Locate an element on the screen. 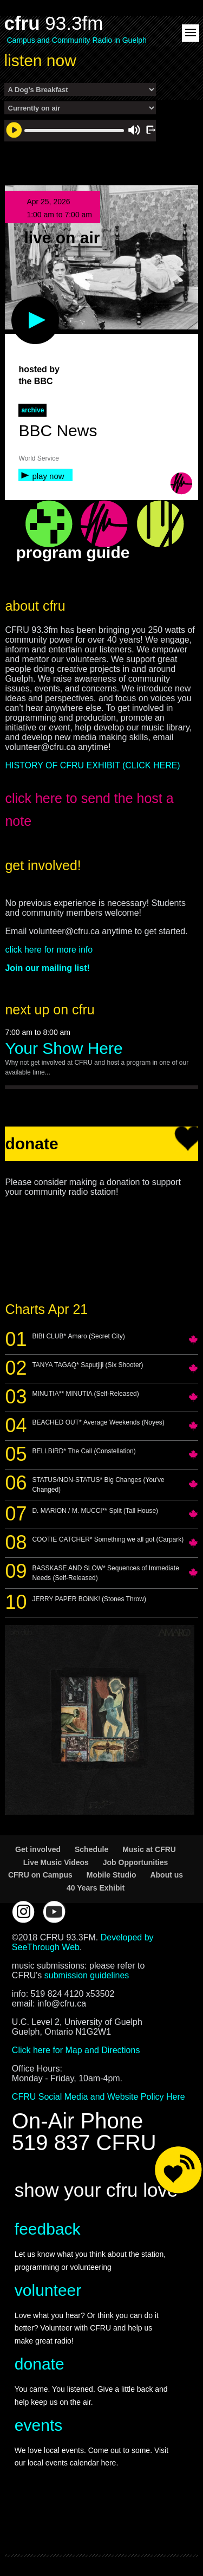 The image size is (203, 2576). Click here for Map and Directions is located at coordinates (76, 2050).